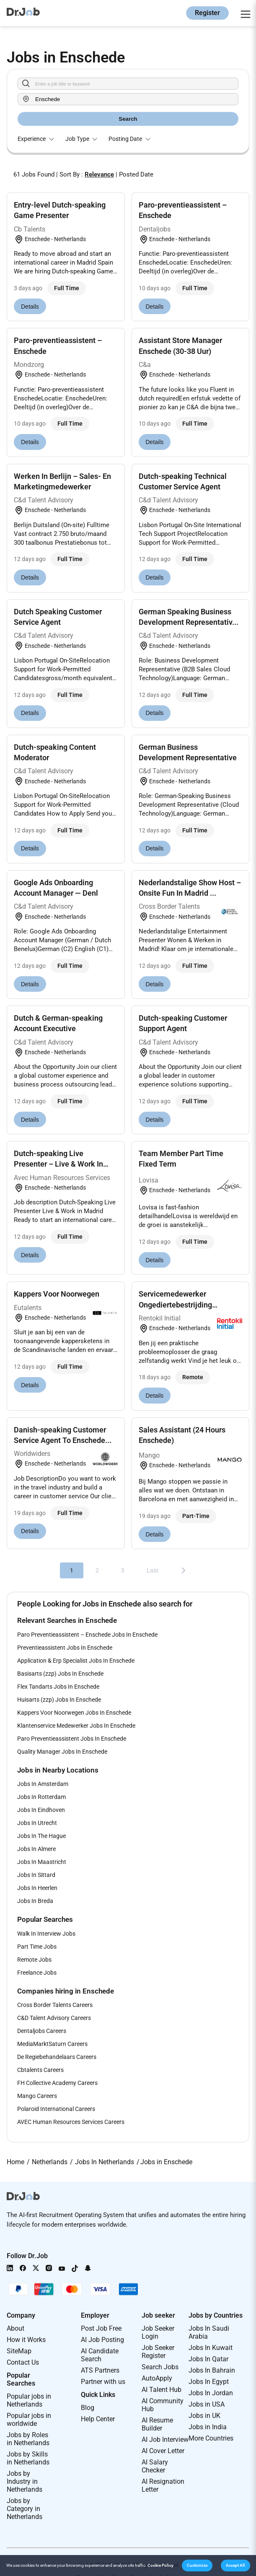  Describe the element at coordinates (87, 1634) in the screenshot. I see `Paro Preventieassistent – Enschede Jobs In Enschede` at that location.